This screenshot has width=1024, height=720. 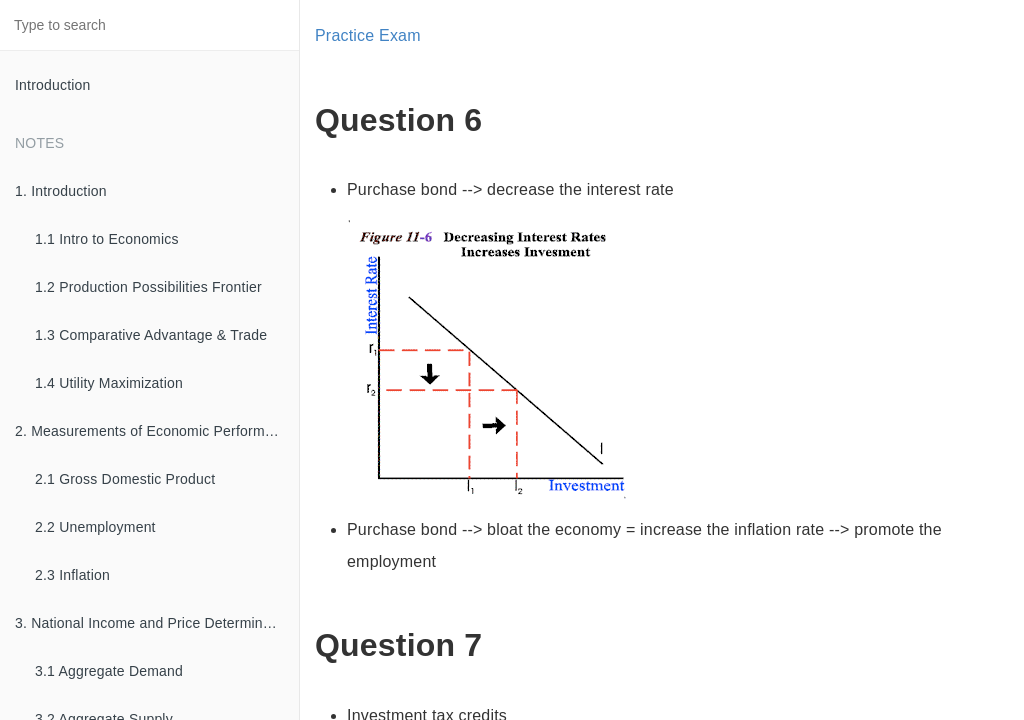 I want to click on 3.1 Aggregate Demand, so click(x=109, y=671).